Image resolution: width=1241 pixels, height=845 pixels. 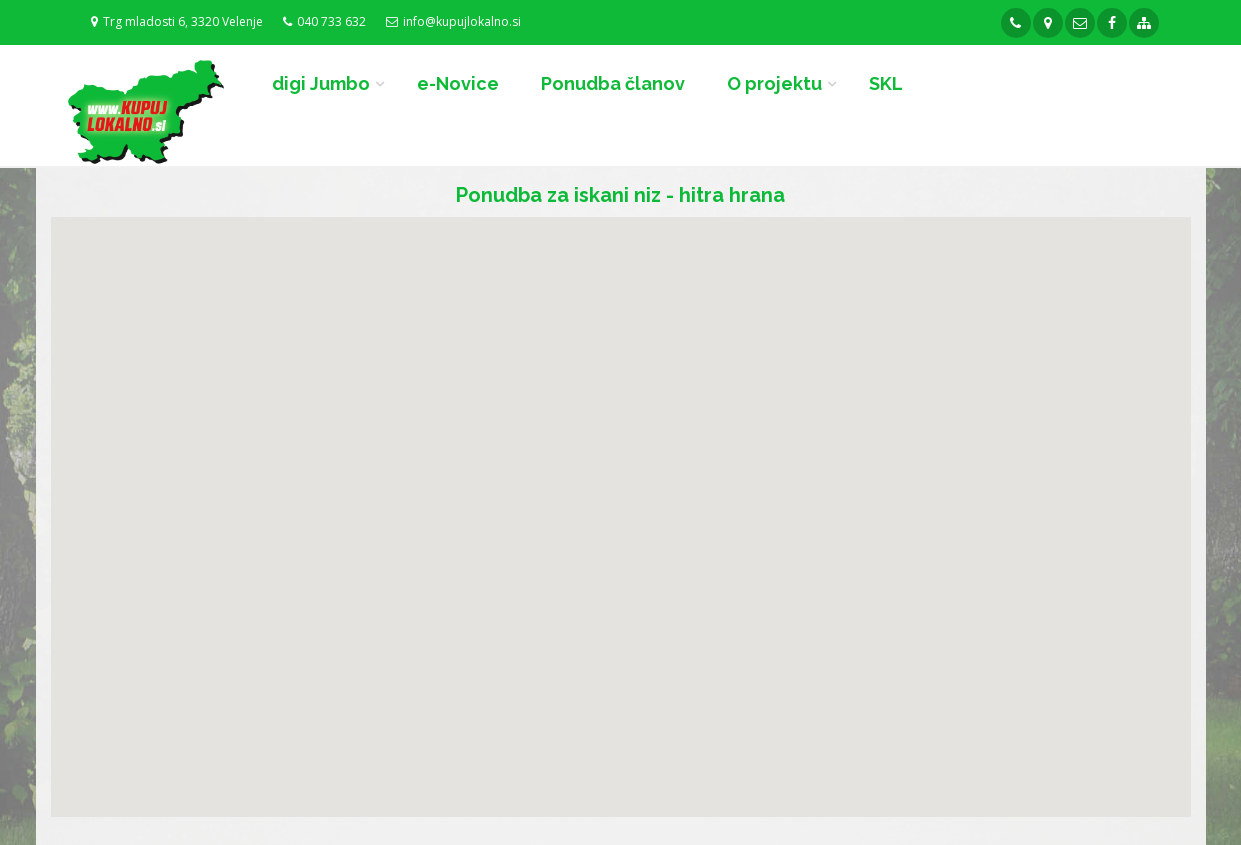 What do you see at coordinates (321, 83) in the screenshot?
I see `digi Jumbo` at bounding box center [321, 83].